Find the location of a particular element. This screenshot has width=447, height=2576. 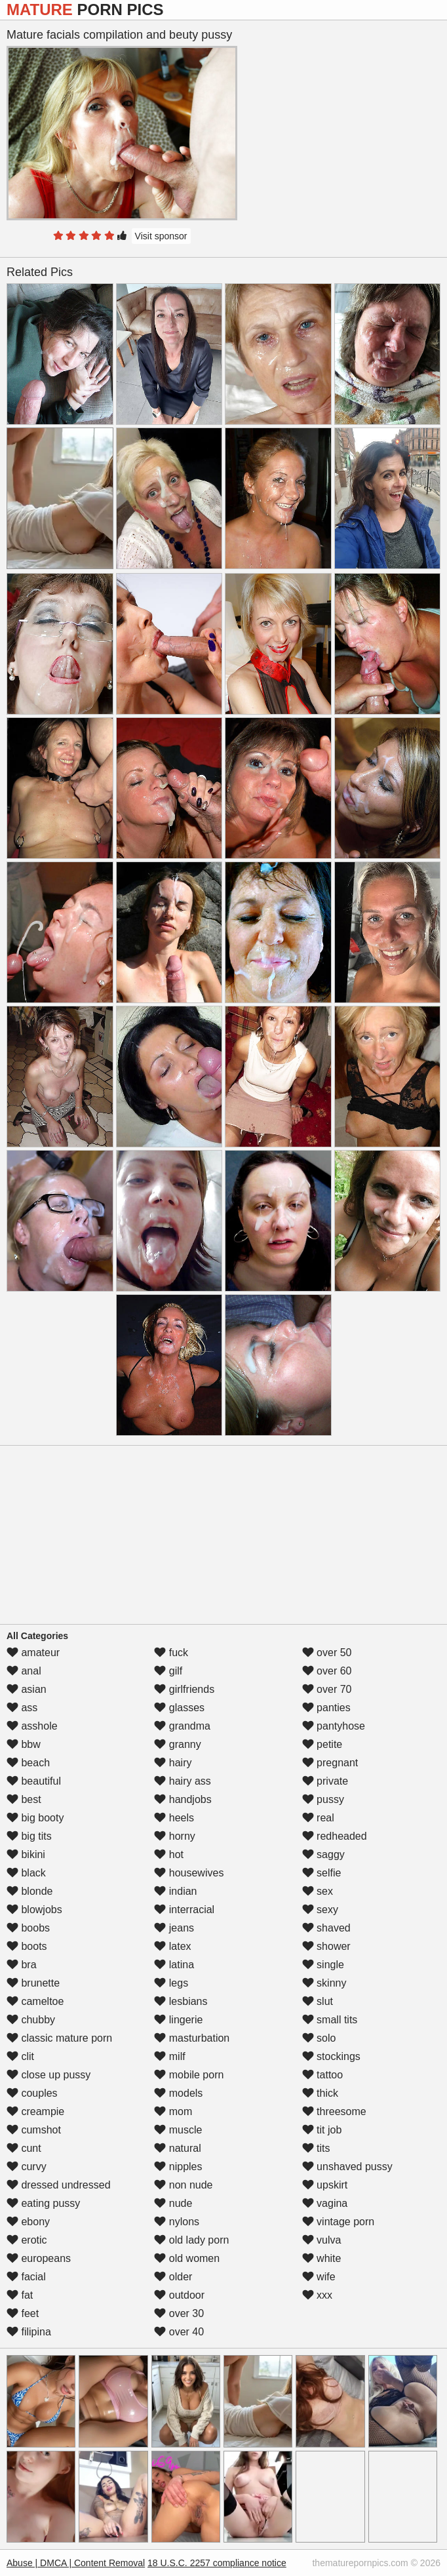

anal is located at coordinates (24, 1670).